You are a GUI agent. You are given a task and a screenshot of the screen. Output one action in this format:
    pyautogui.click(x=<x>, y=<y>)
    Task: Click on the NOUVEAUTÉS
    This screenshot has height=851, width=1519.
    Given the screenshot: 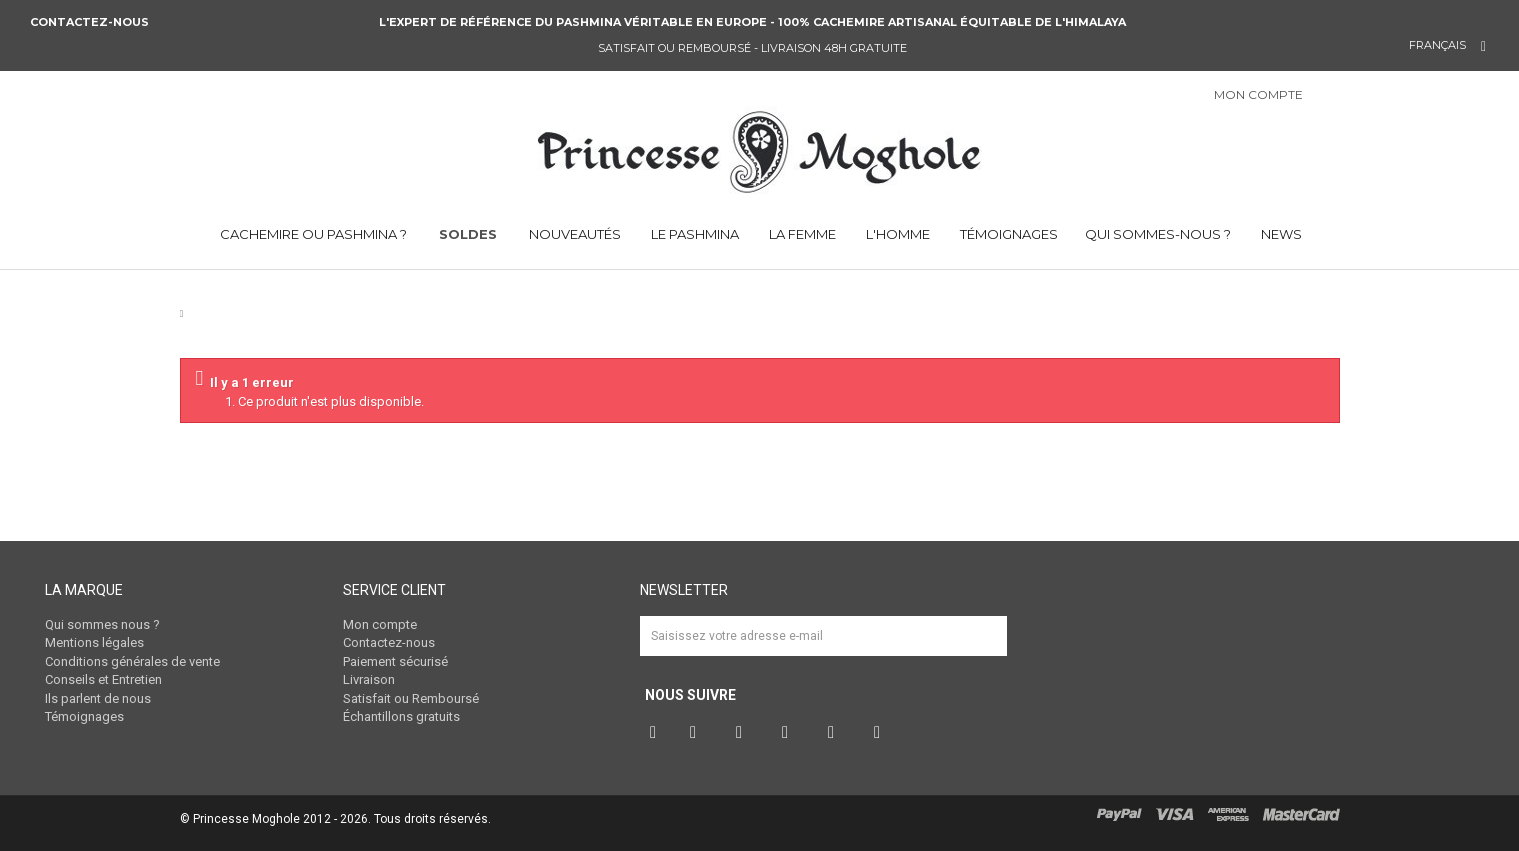 What is the action you would take?
    pyautogui.click(x=575, y=234)
    